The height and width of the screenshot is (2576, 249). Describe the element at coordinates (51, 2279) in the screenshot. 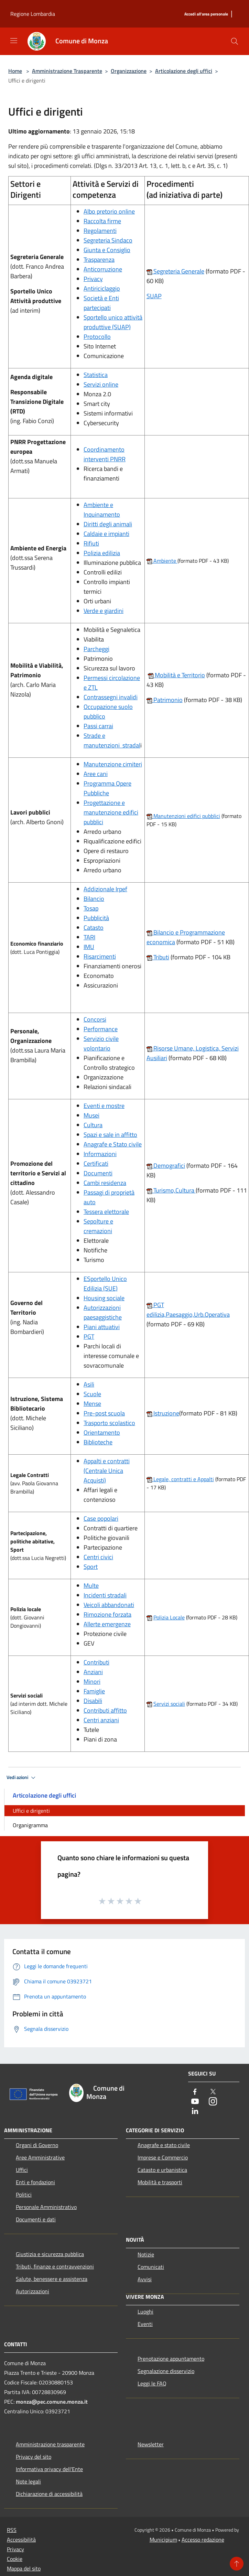

I see `Salute, benessere e assistenza` at that location.